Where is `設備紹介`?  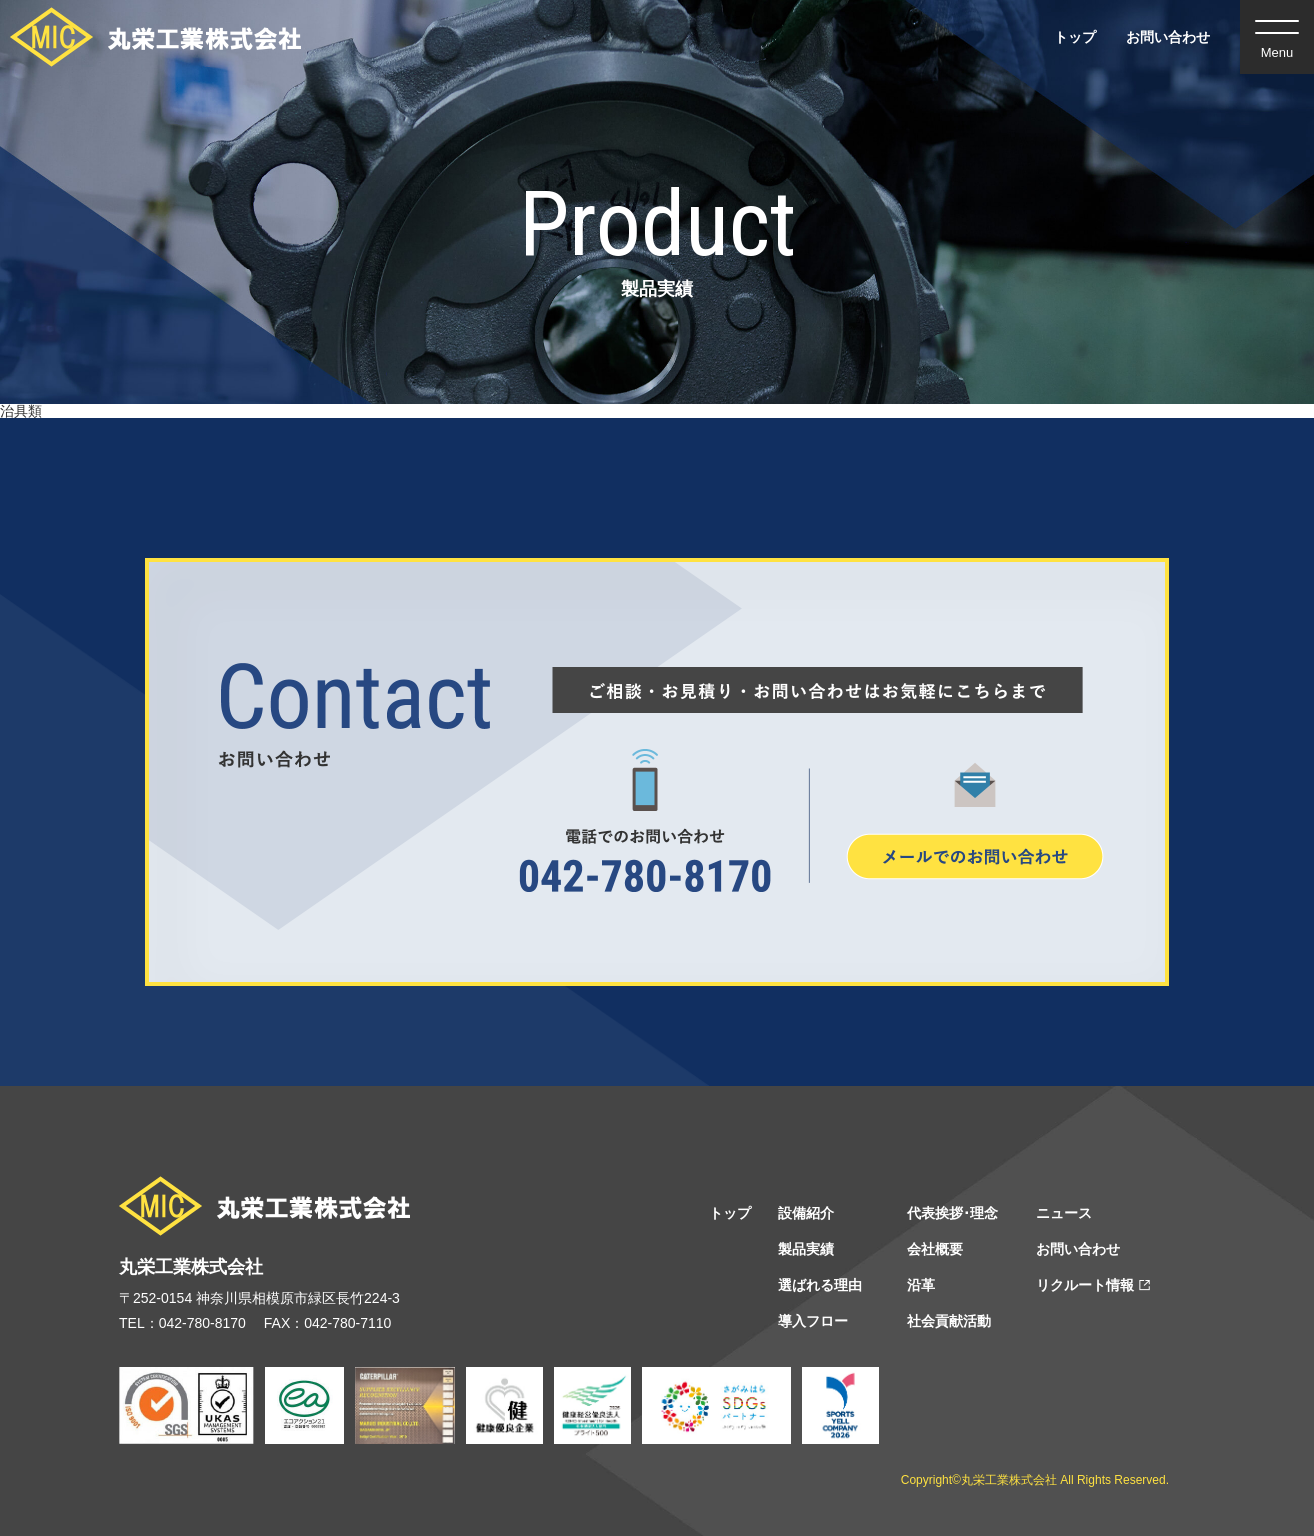
設備紹介 is located at coordinates (806, 1213).